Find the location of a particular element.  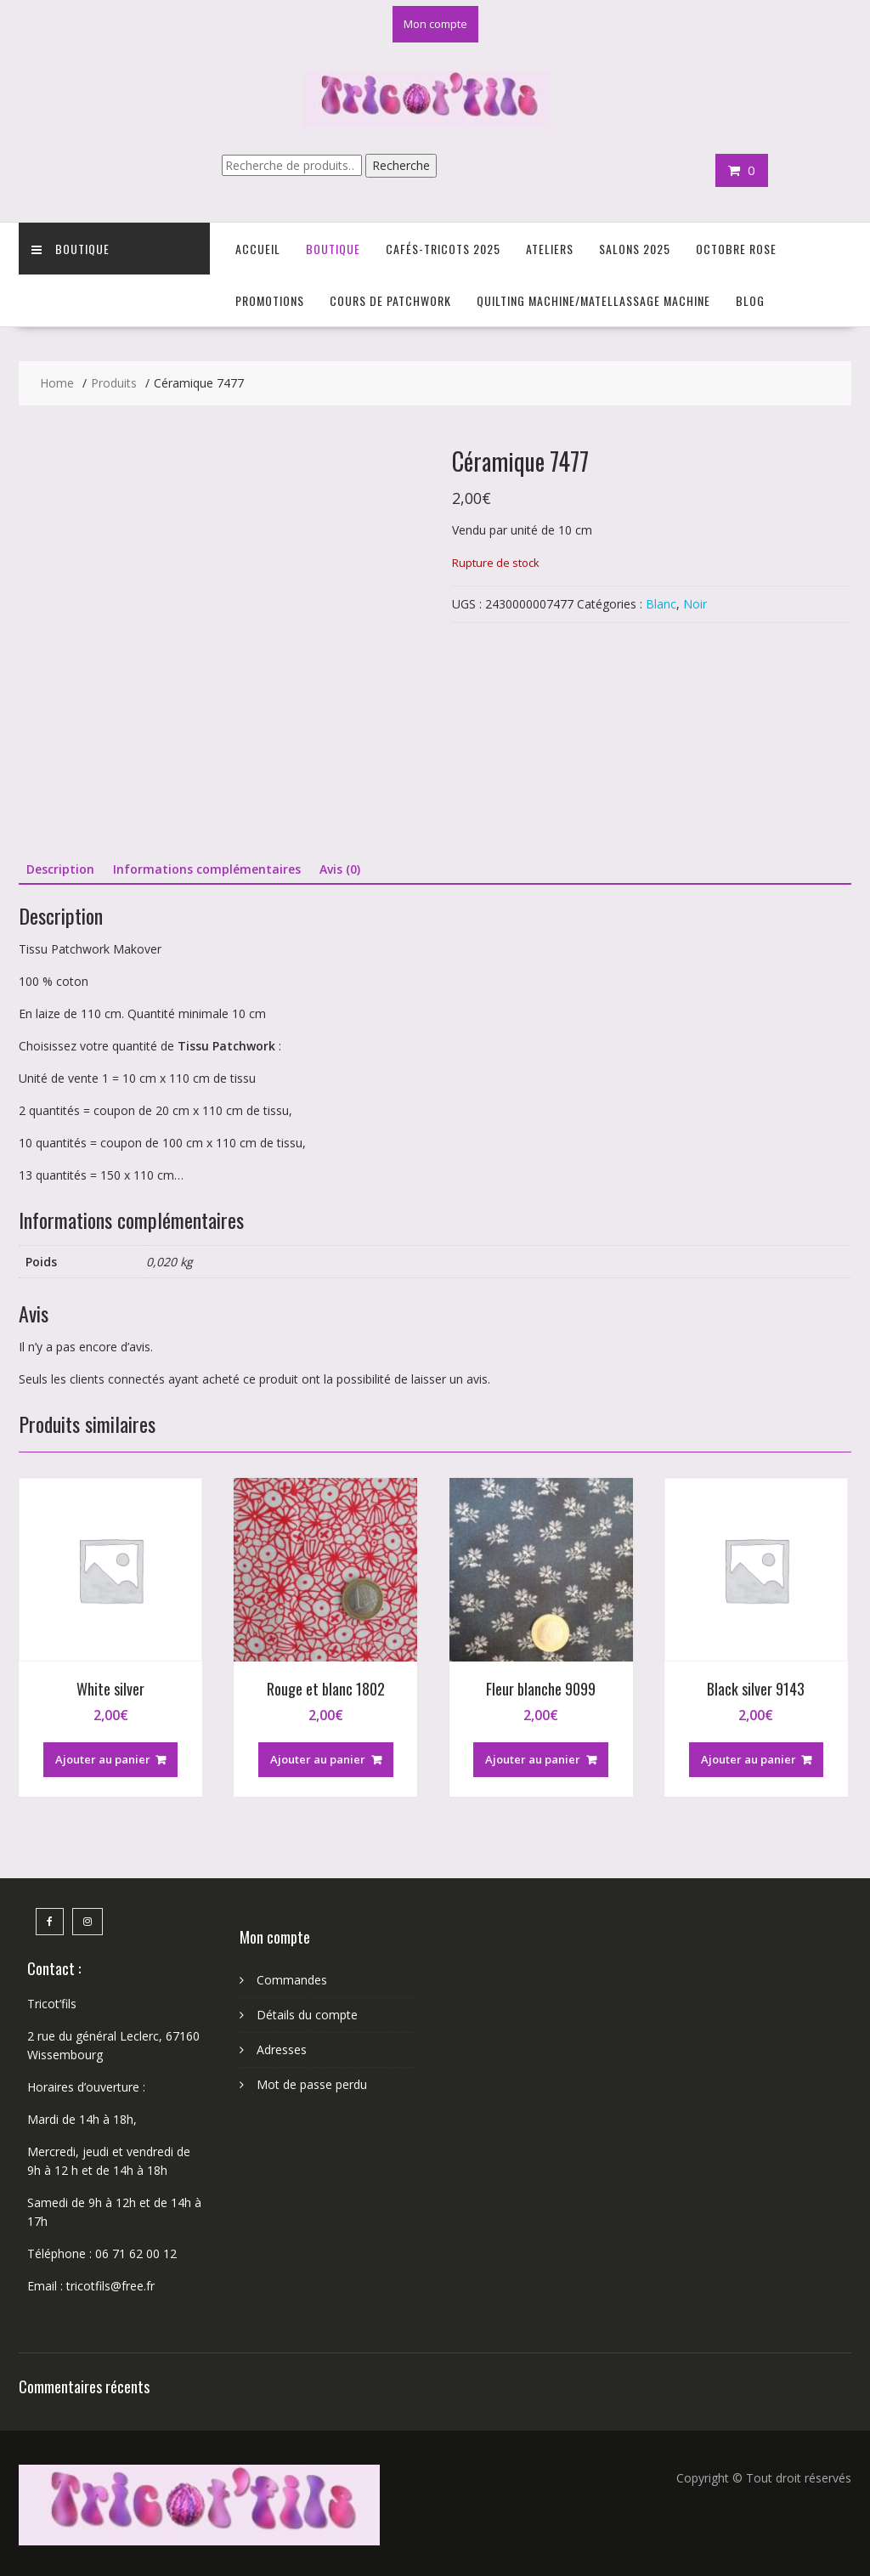

Quilting Machine/Matellassage machine is located at coordinates (593, 300).